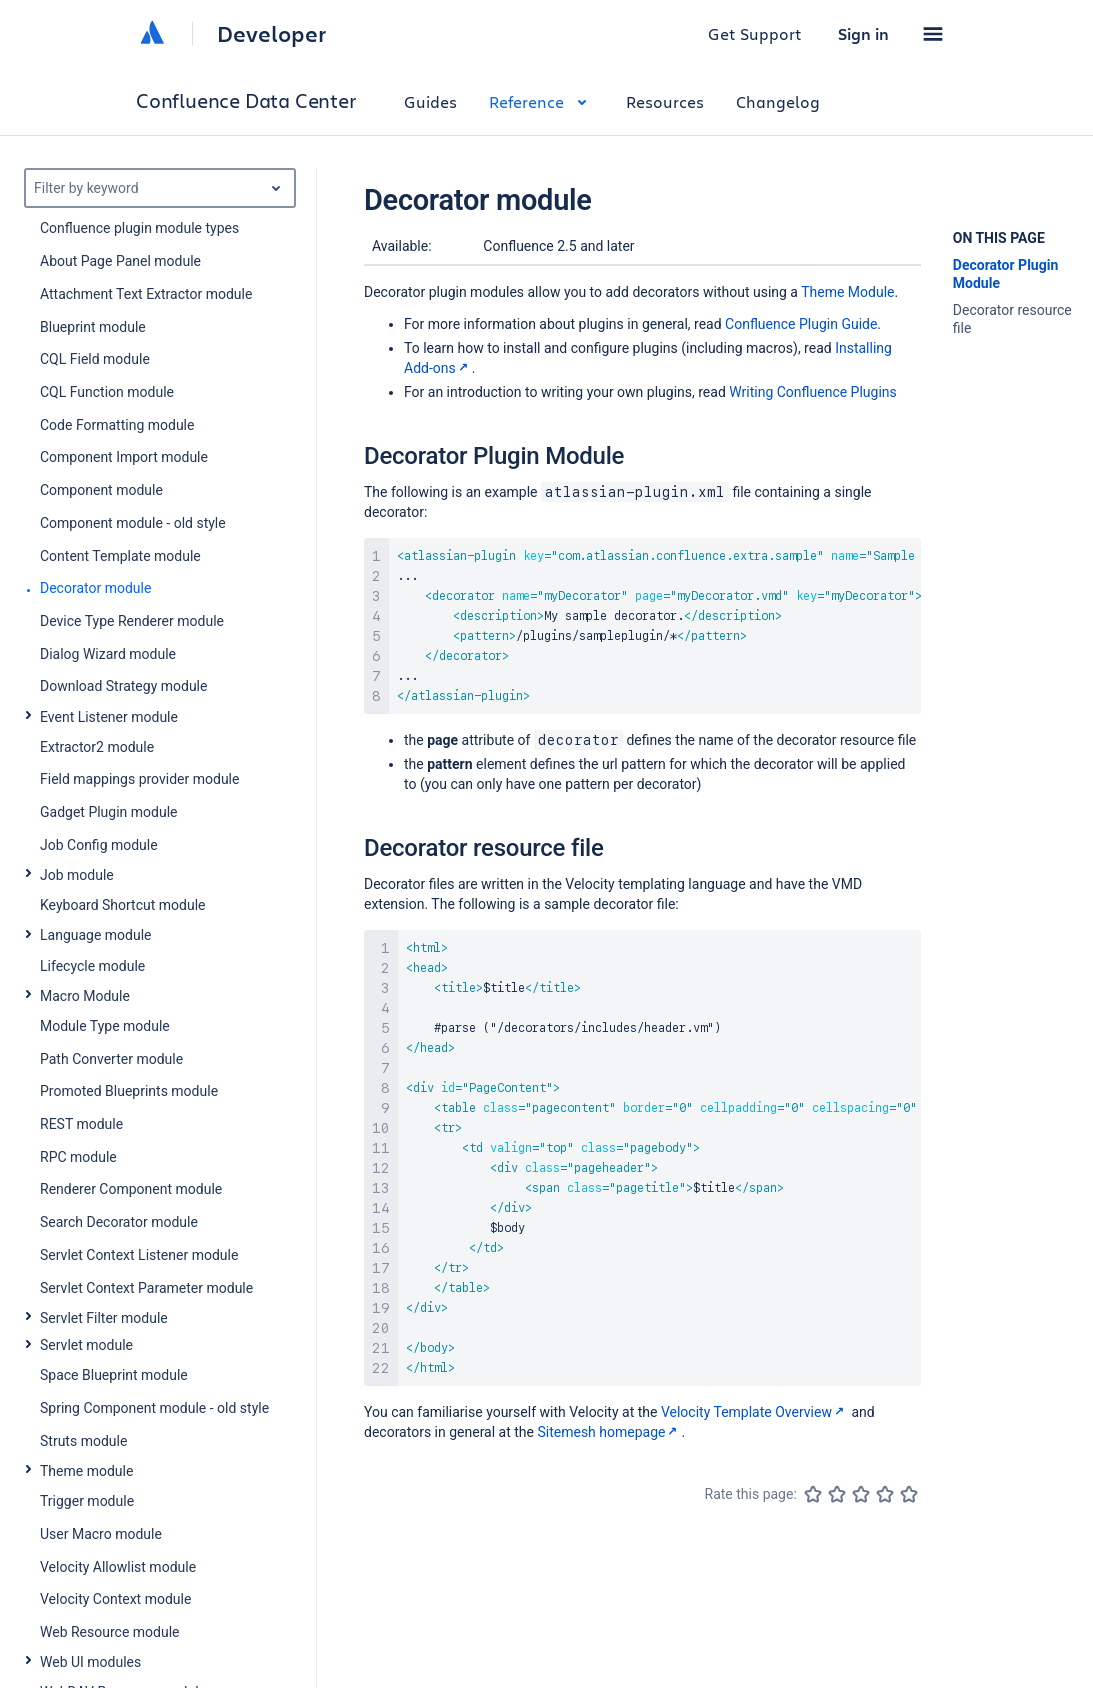  Describe the element at coordinates (541, 101) in the screenshot. I see `Reference` at that location.